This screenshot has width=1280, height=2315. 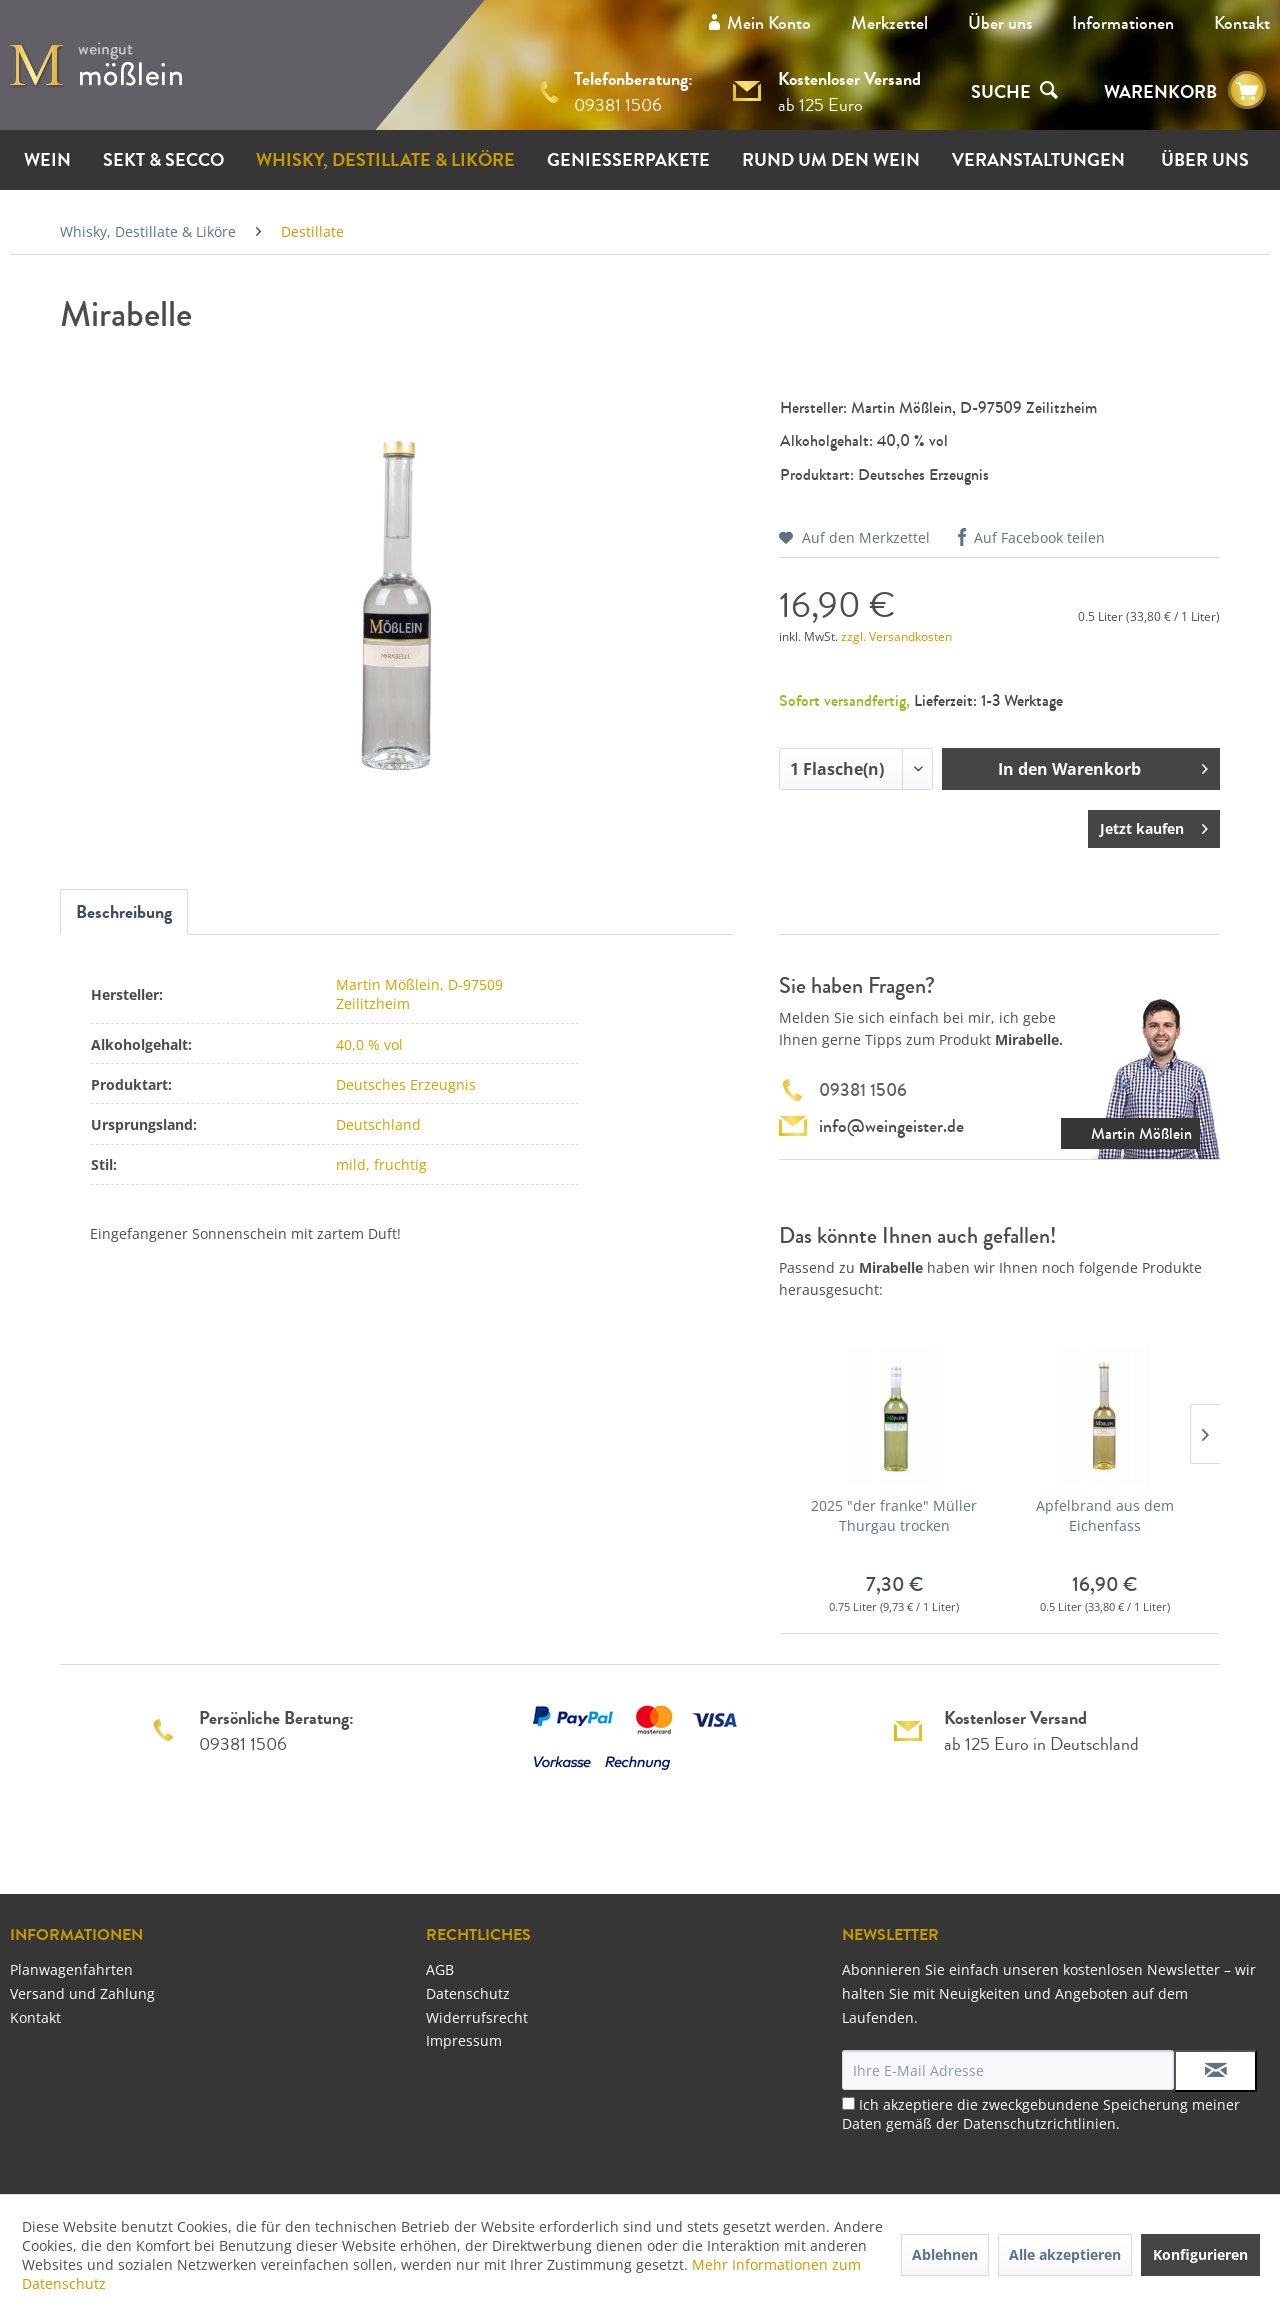 What do you see at coordinates (1000, 23) in the screenshot?
I see `[menuitem]` at bounding box center [1000, 23].